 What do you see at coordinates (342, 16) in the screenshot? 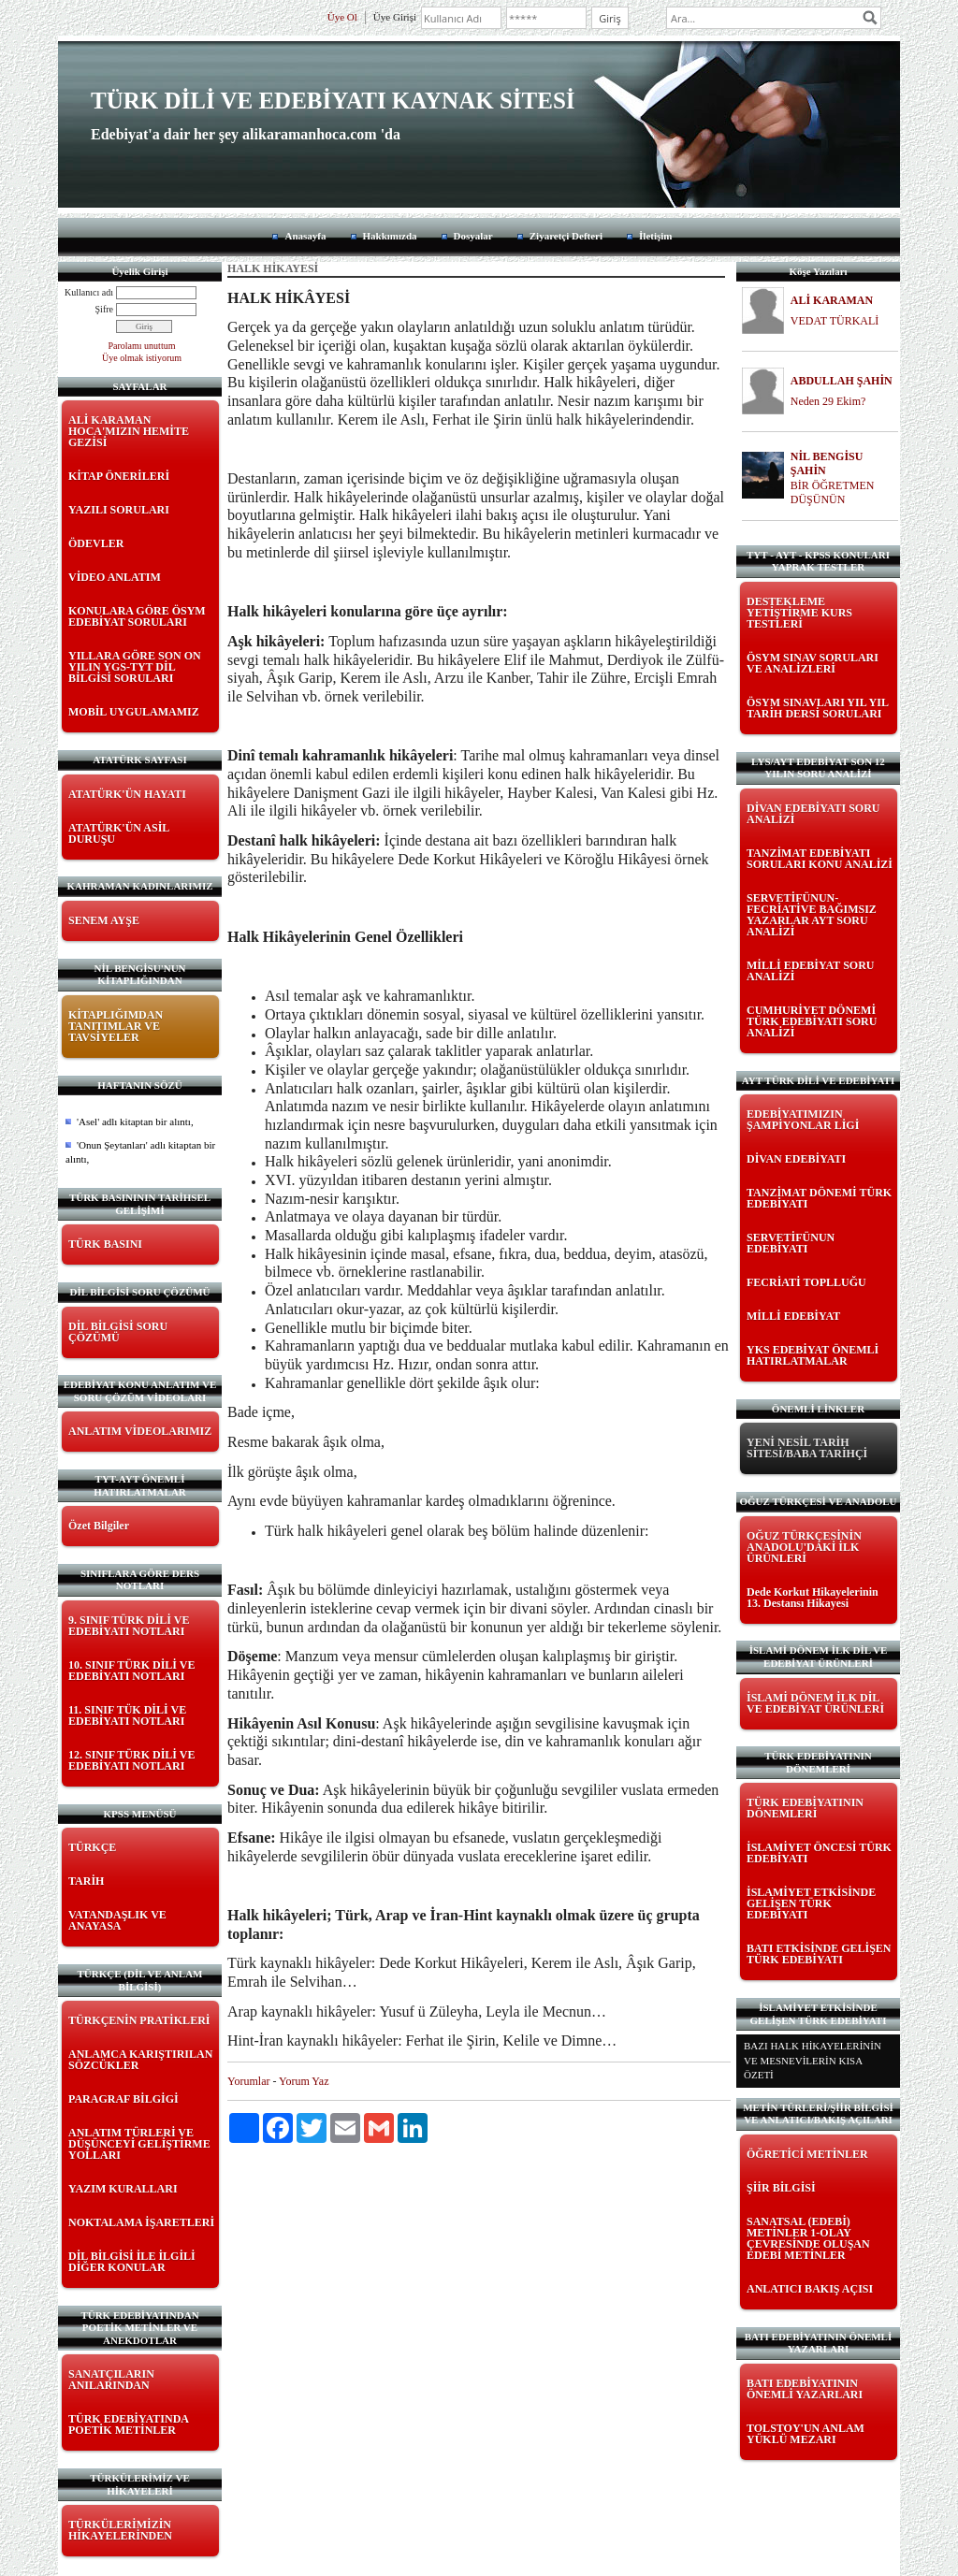
I see `Üye Ol` at bounding box center [342, 16].